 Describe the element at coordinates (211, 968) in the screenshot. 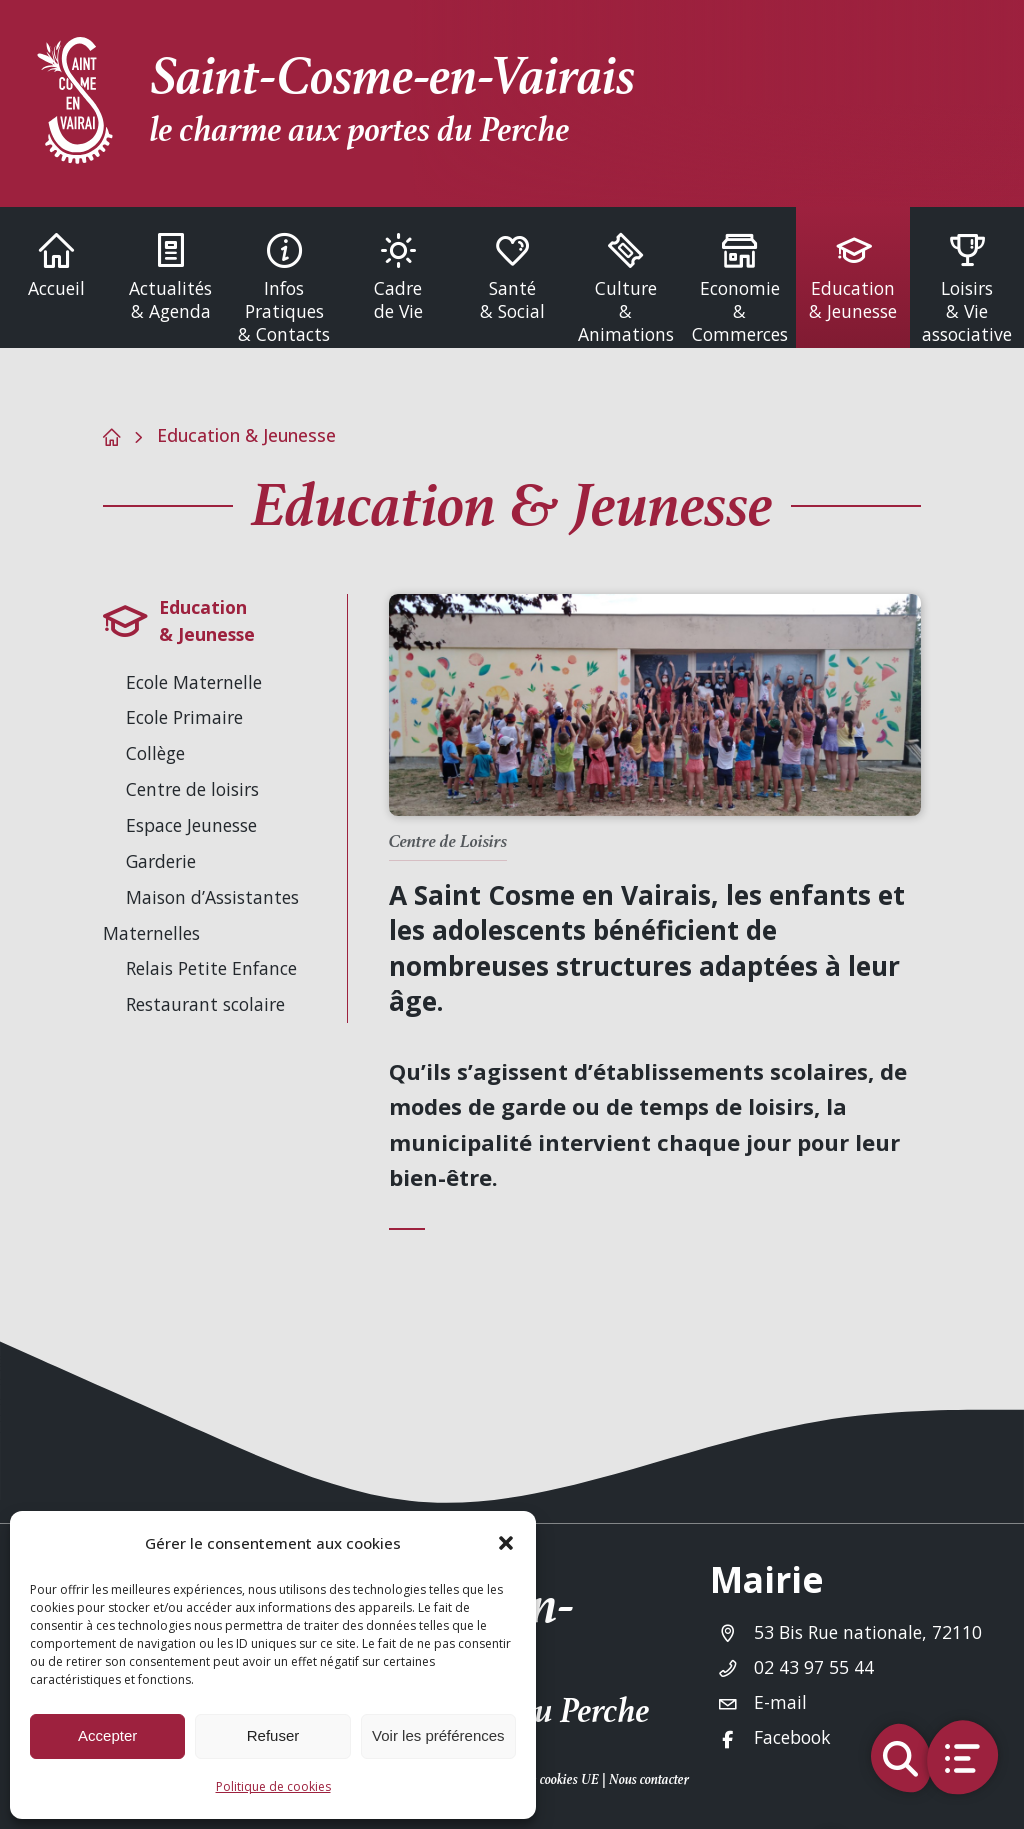

I see `Relais Petite Enfance` at that location.